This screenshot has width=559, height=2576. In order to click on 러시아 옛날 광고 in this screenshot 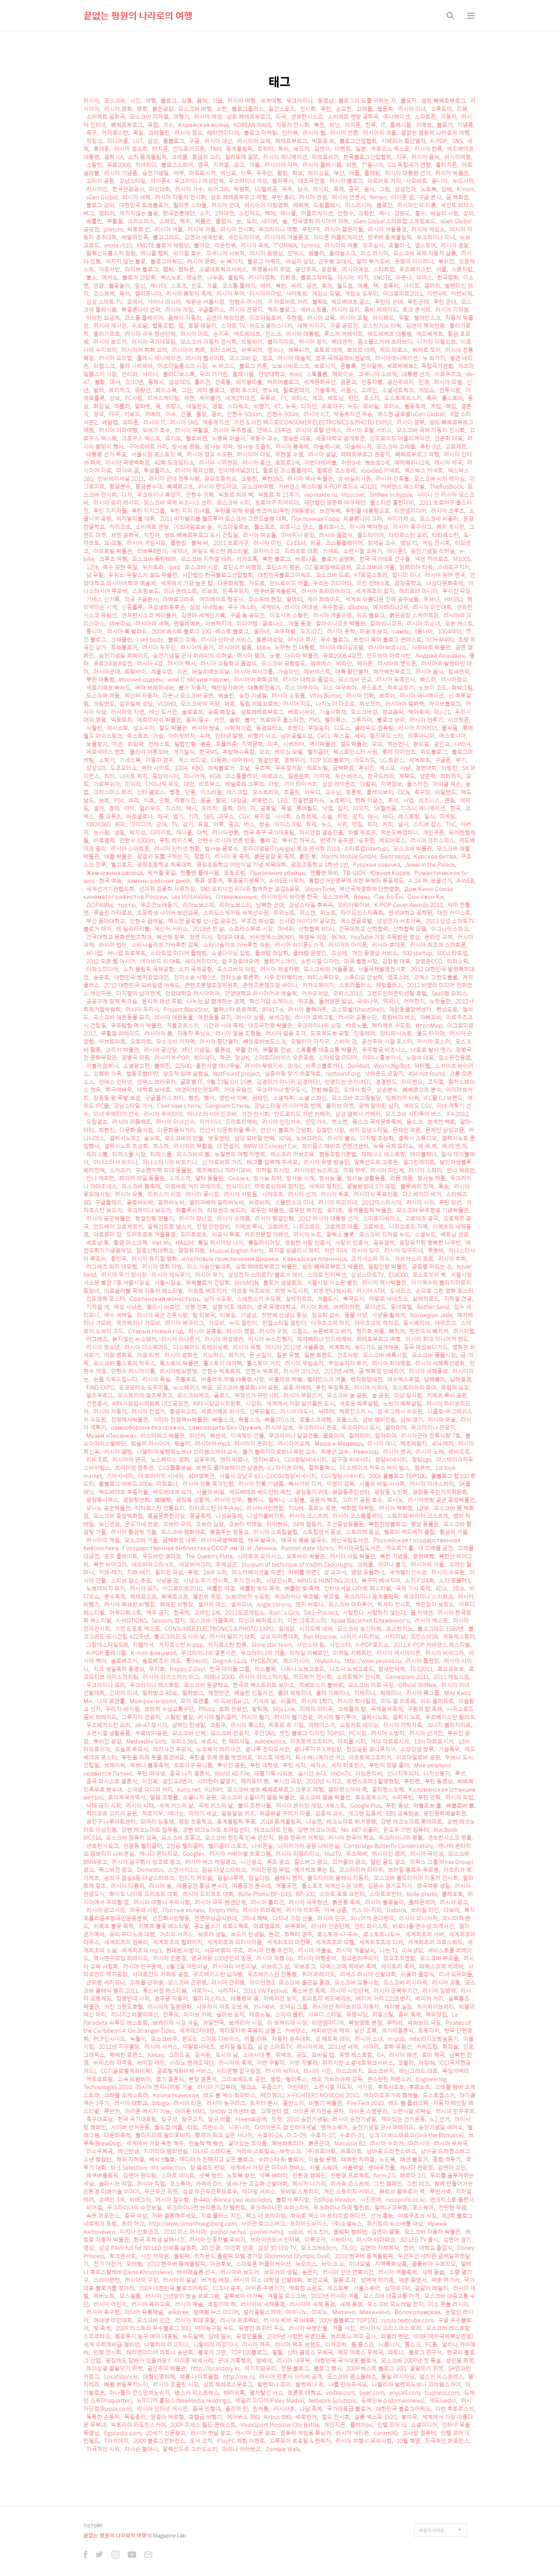, I will do `click(210, 2432)`.